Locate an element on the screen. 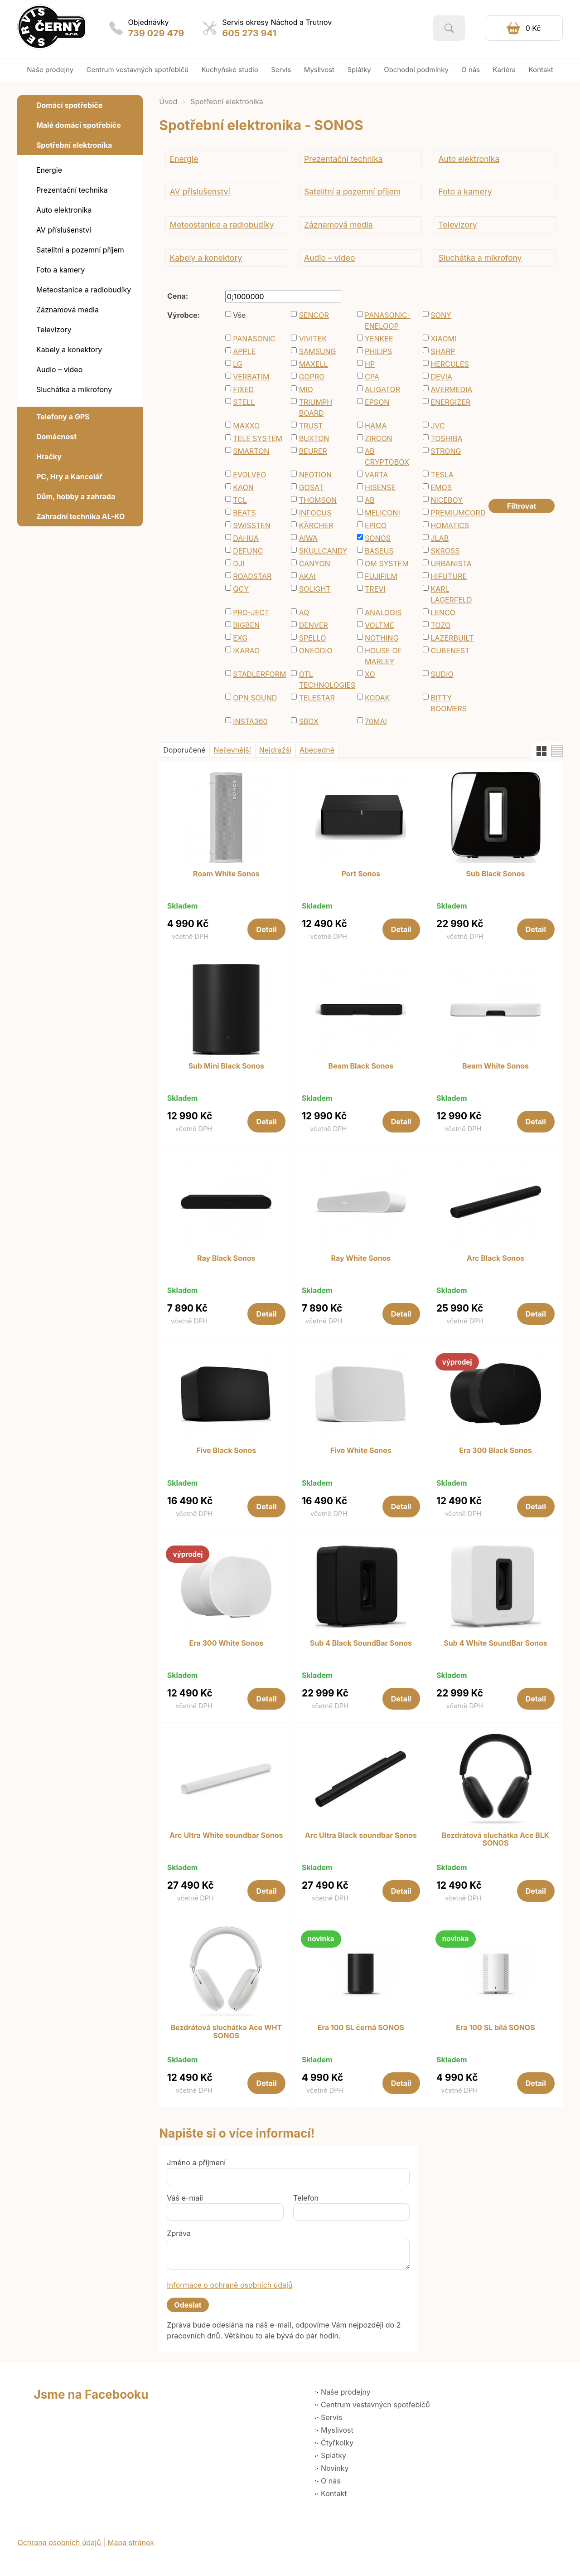 The image size is (580, 2576). OM SYSTEM is located at coordinates (387, 563).